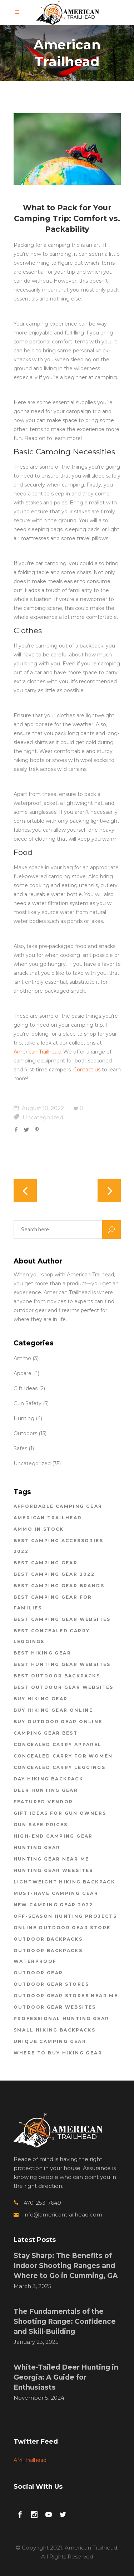 This screenshot has width=134, height=2576. Describe the element at coordinates (62, 1664) in the screenshot. I see `best hunting gear websites [best hunting gear websites (1 item)]` at that location.